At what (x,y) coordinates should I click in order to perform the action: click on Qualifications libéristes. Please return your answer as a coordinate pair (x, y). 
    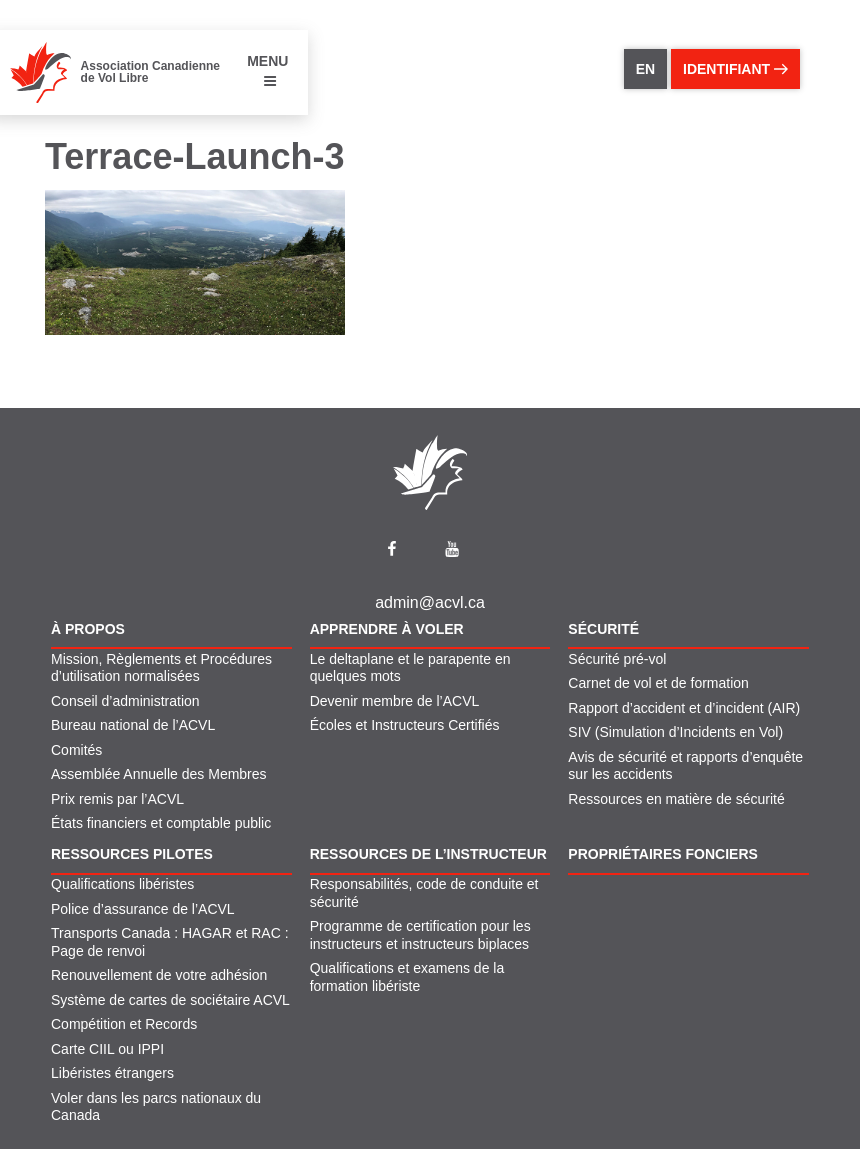
    Looking at the image, I should click on (122, 884).